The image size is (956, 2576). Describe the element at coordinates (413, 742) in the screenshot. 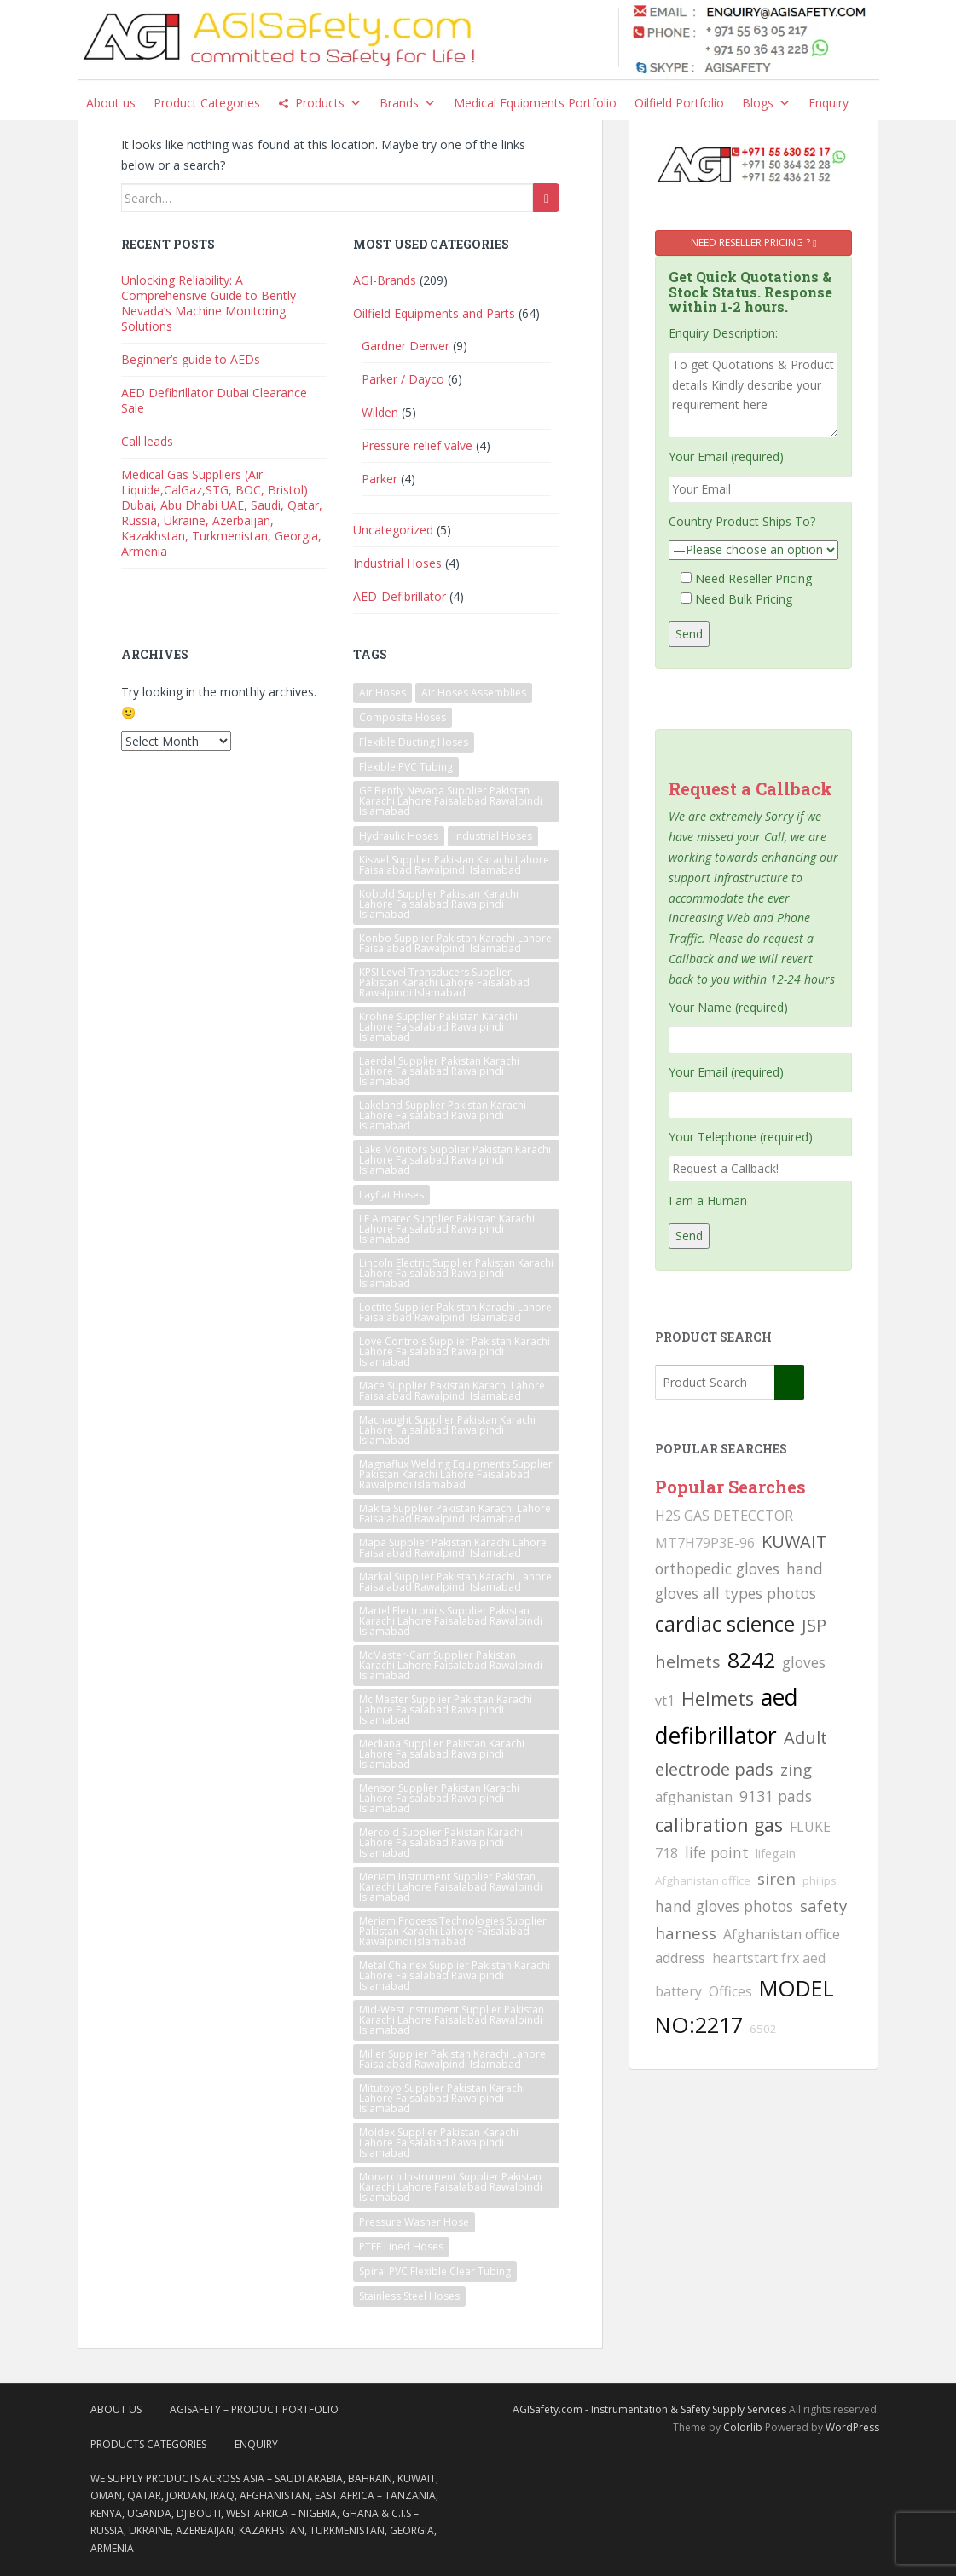

I see `Flexible Ducting Hoses [Flexible Ducting Hoses (2 items)]` at that location.